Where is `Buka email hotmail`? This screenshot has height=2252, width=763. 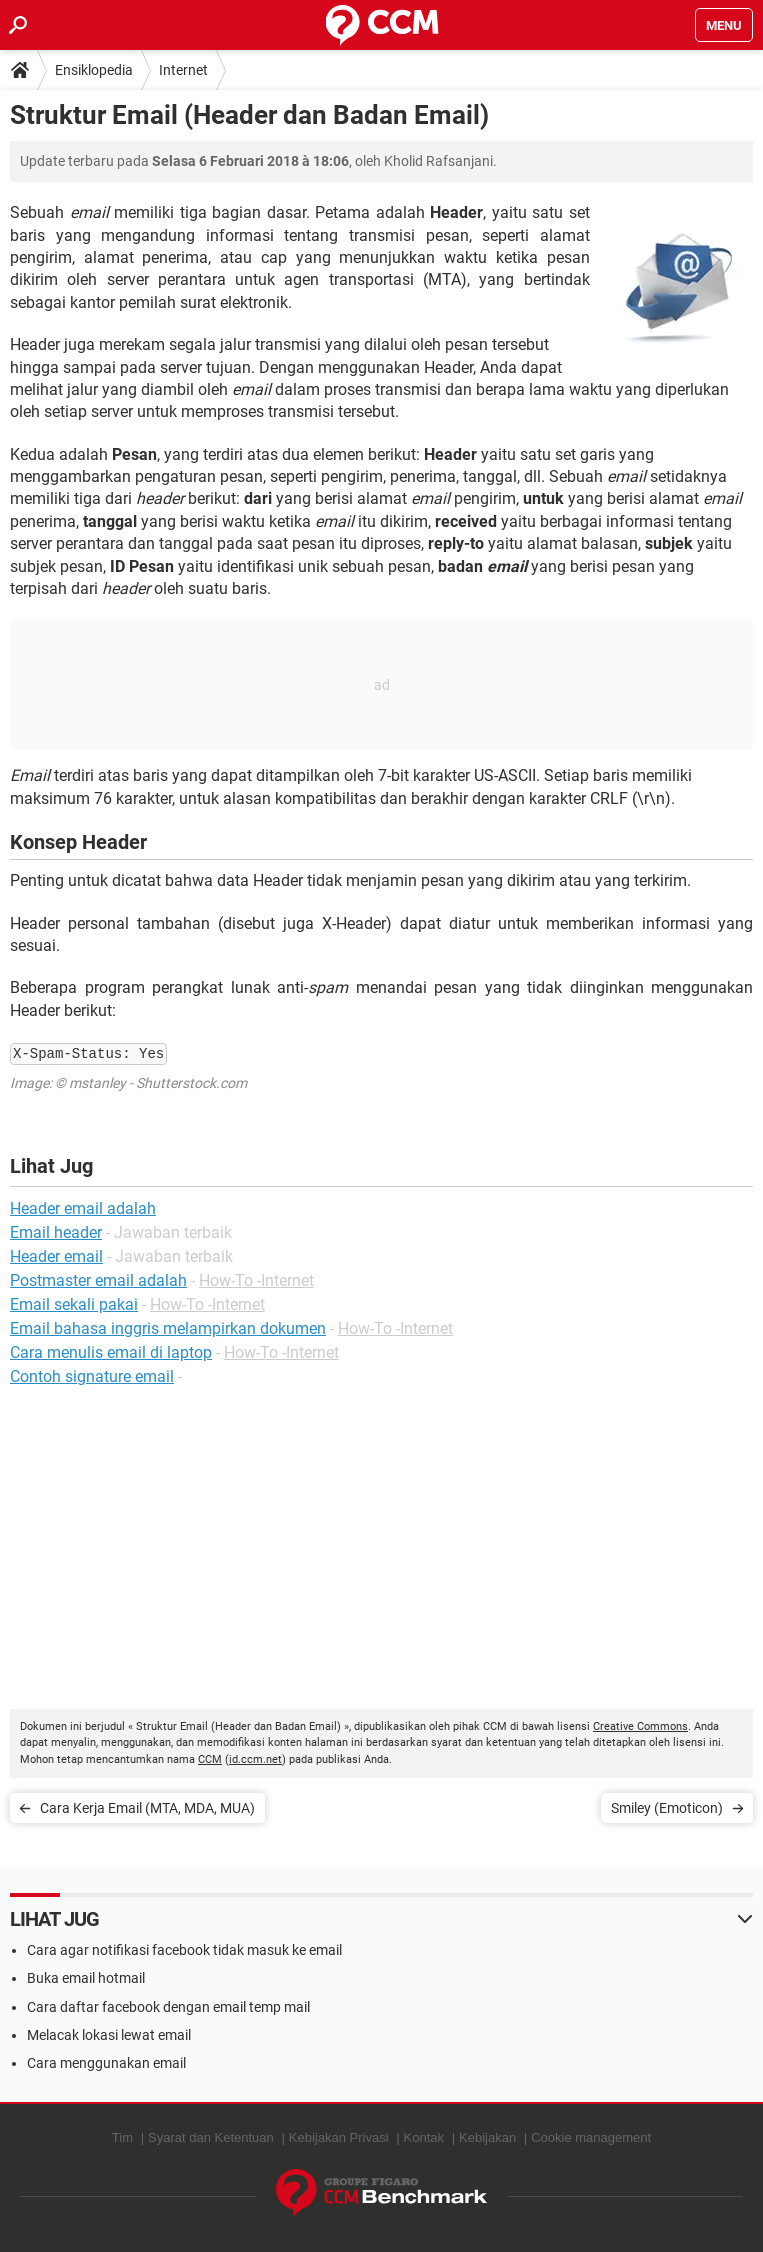 Buka email hotmail is located at coordinates (86, 1978).